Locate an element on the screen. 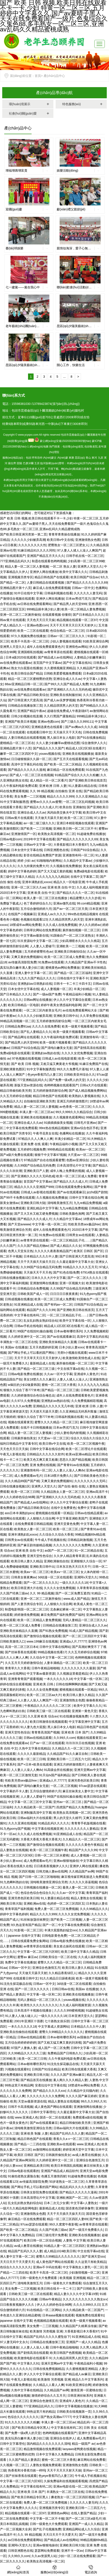  99.com精品视频 is located at coordinates (88, 903).